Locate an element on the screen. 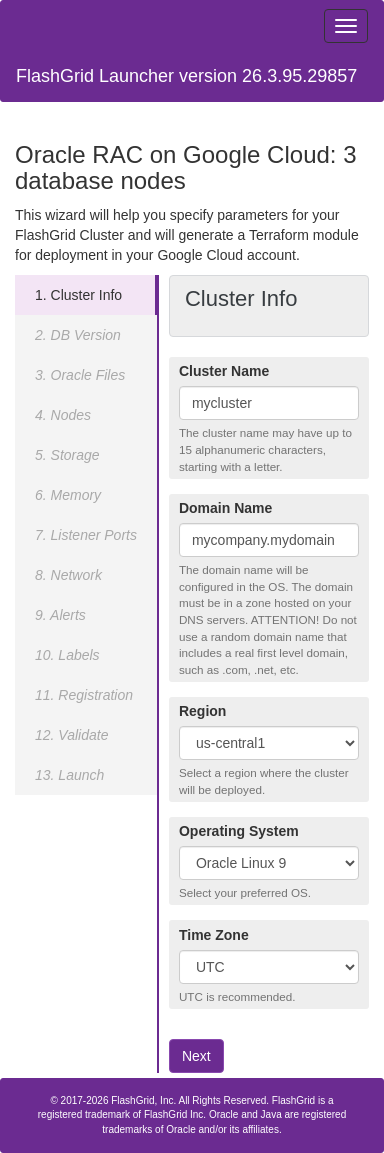 Image resolution: width=384 pixels, height=1153 pixels. Cluster Name is located at coordinates (224, 371).